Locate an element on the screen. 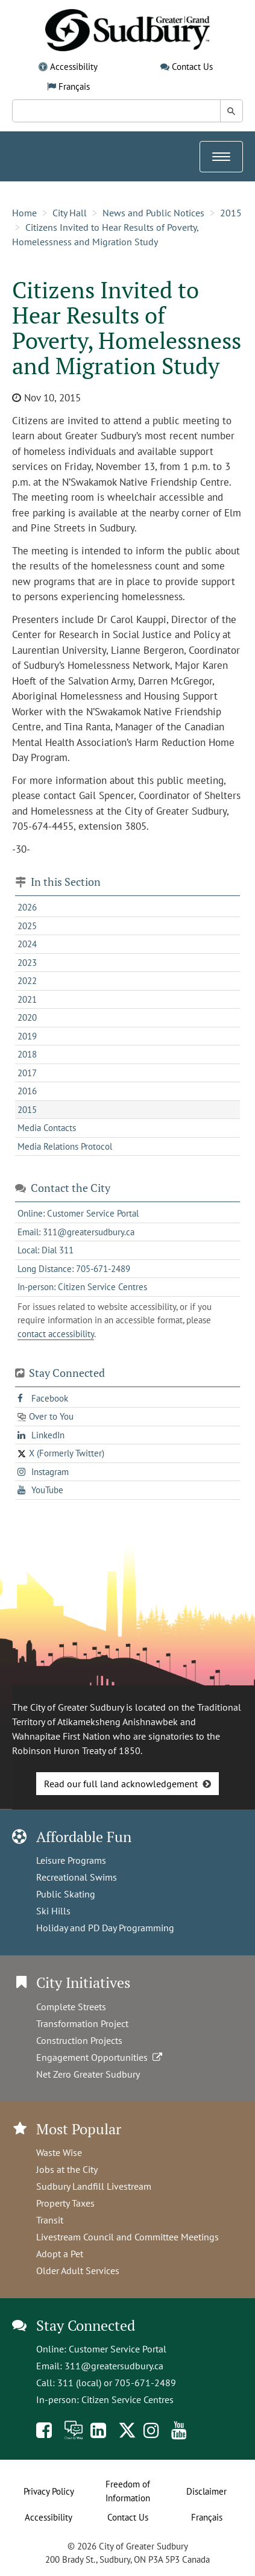  Freedom of Information is located at coordinates (127, 2491).